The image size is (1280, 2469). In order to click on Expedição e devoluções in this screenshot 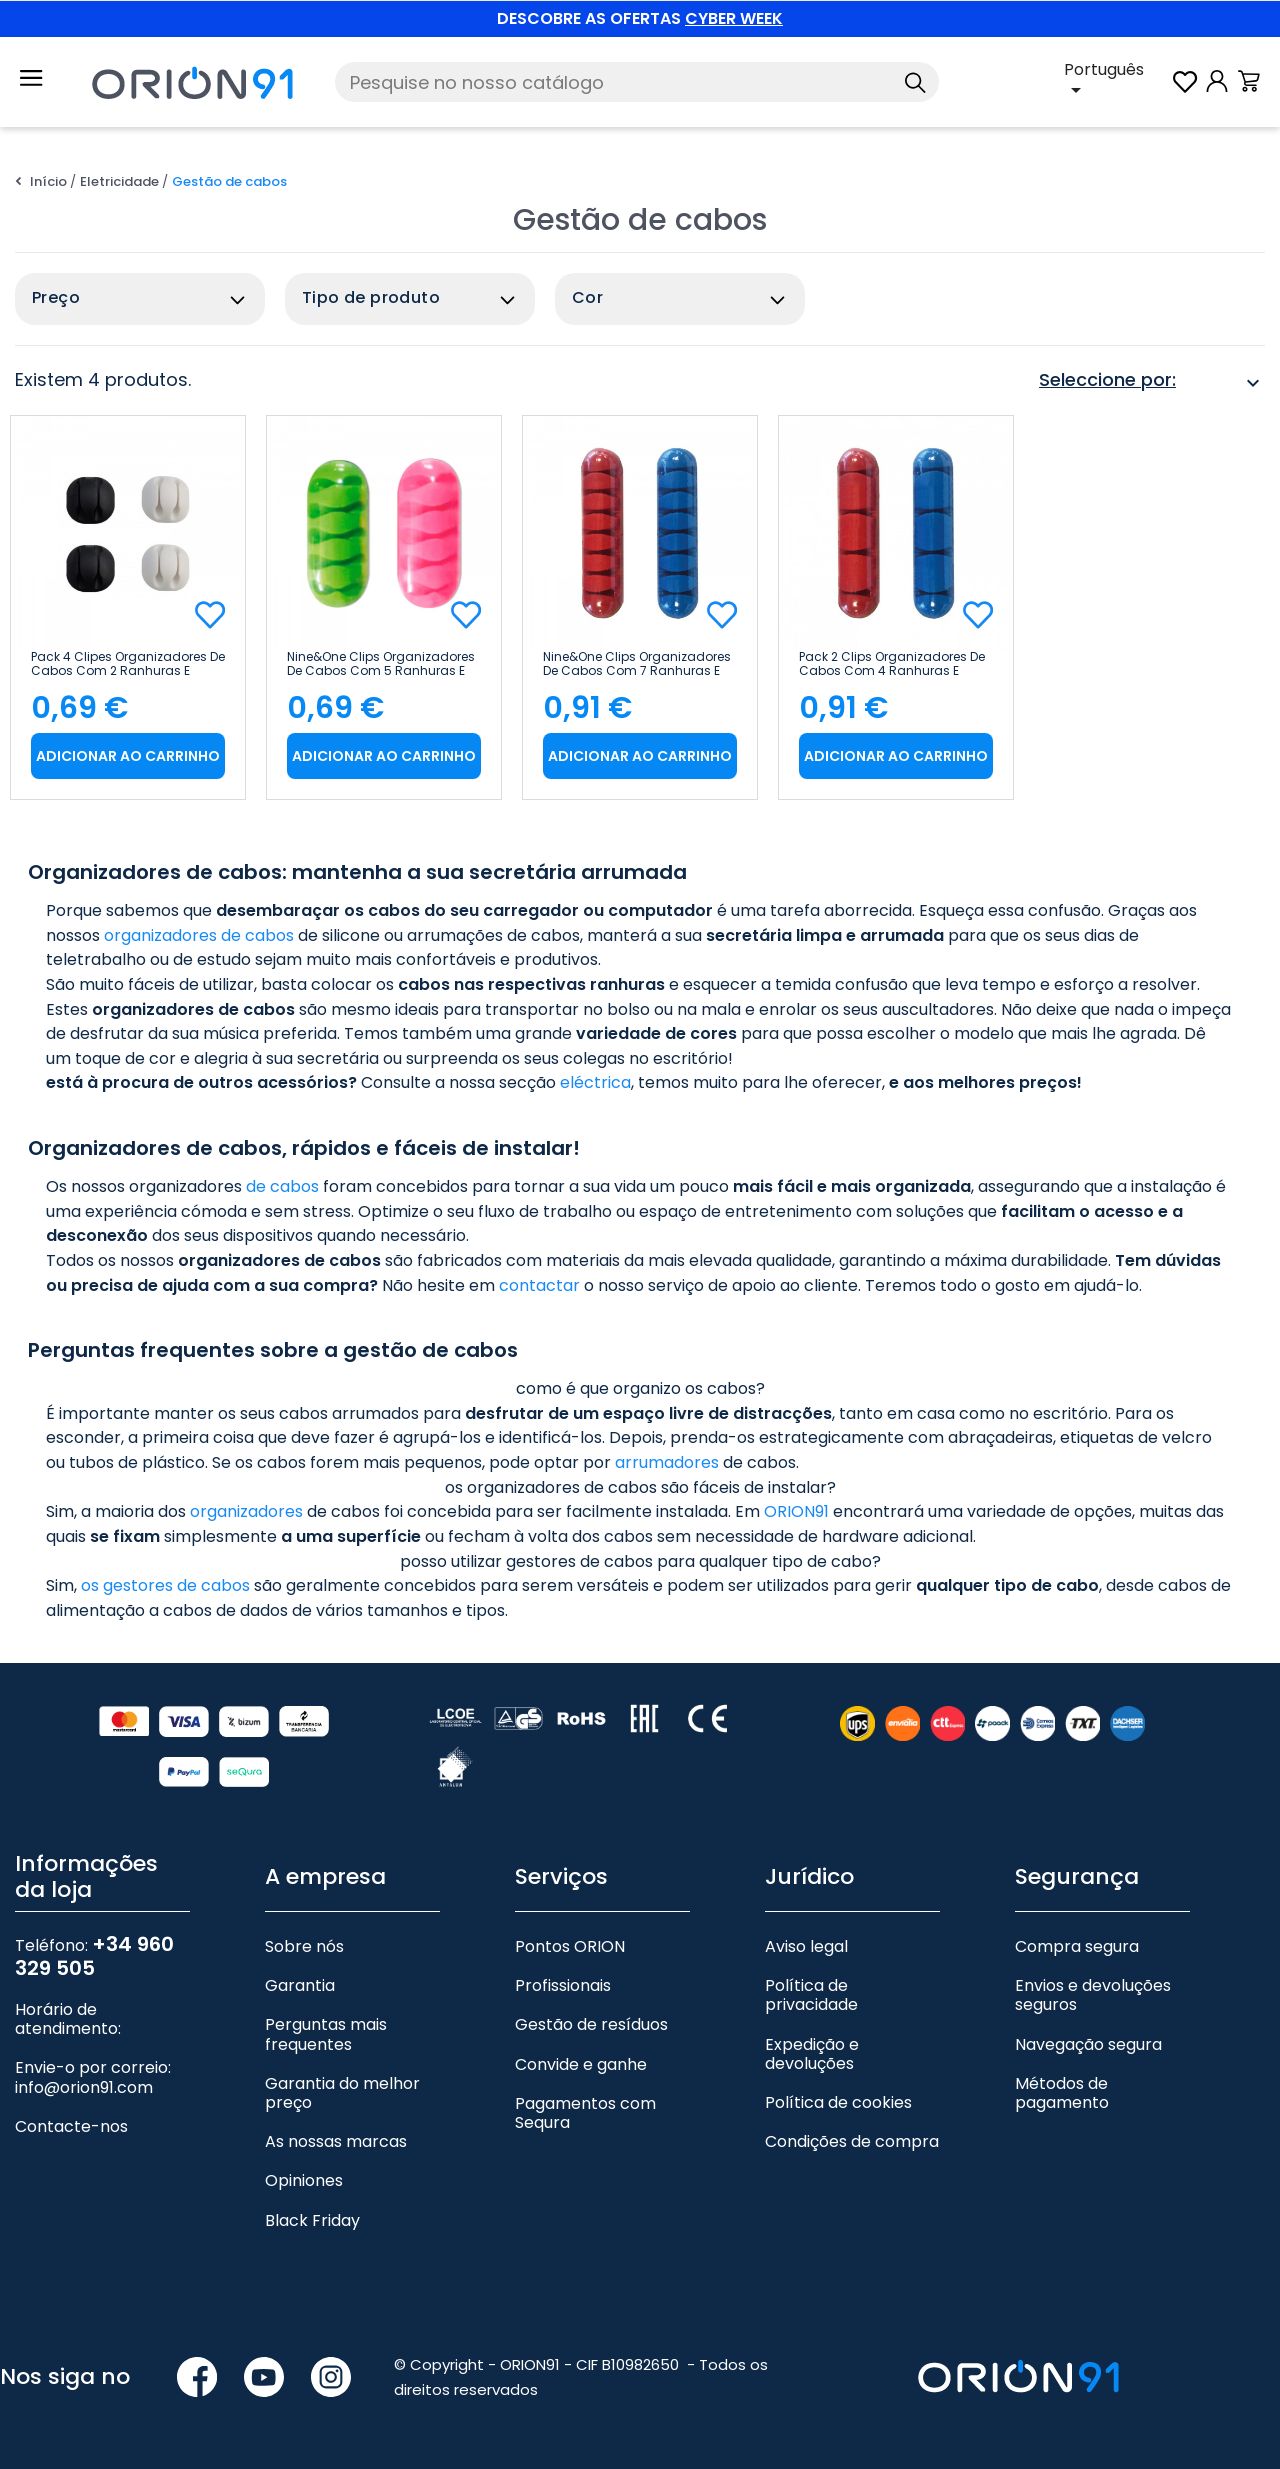, I will do `click(812, 2054)`.